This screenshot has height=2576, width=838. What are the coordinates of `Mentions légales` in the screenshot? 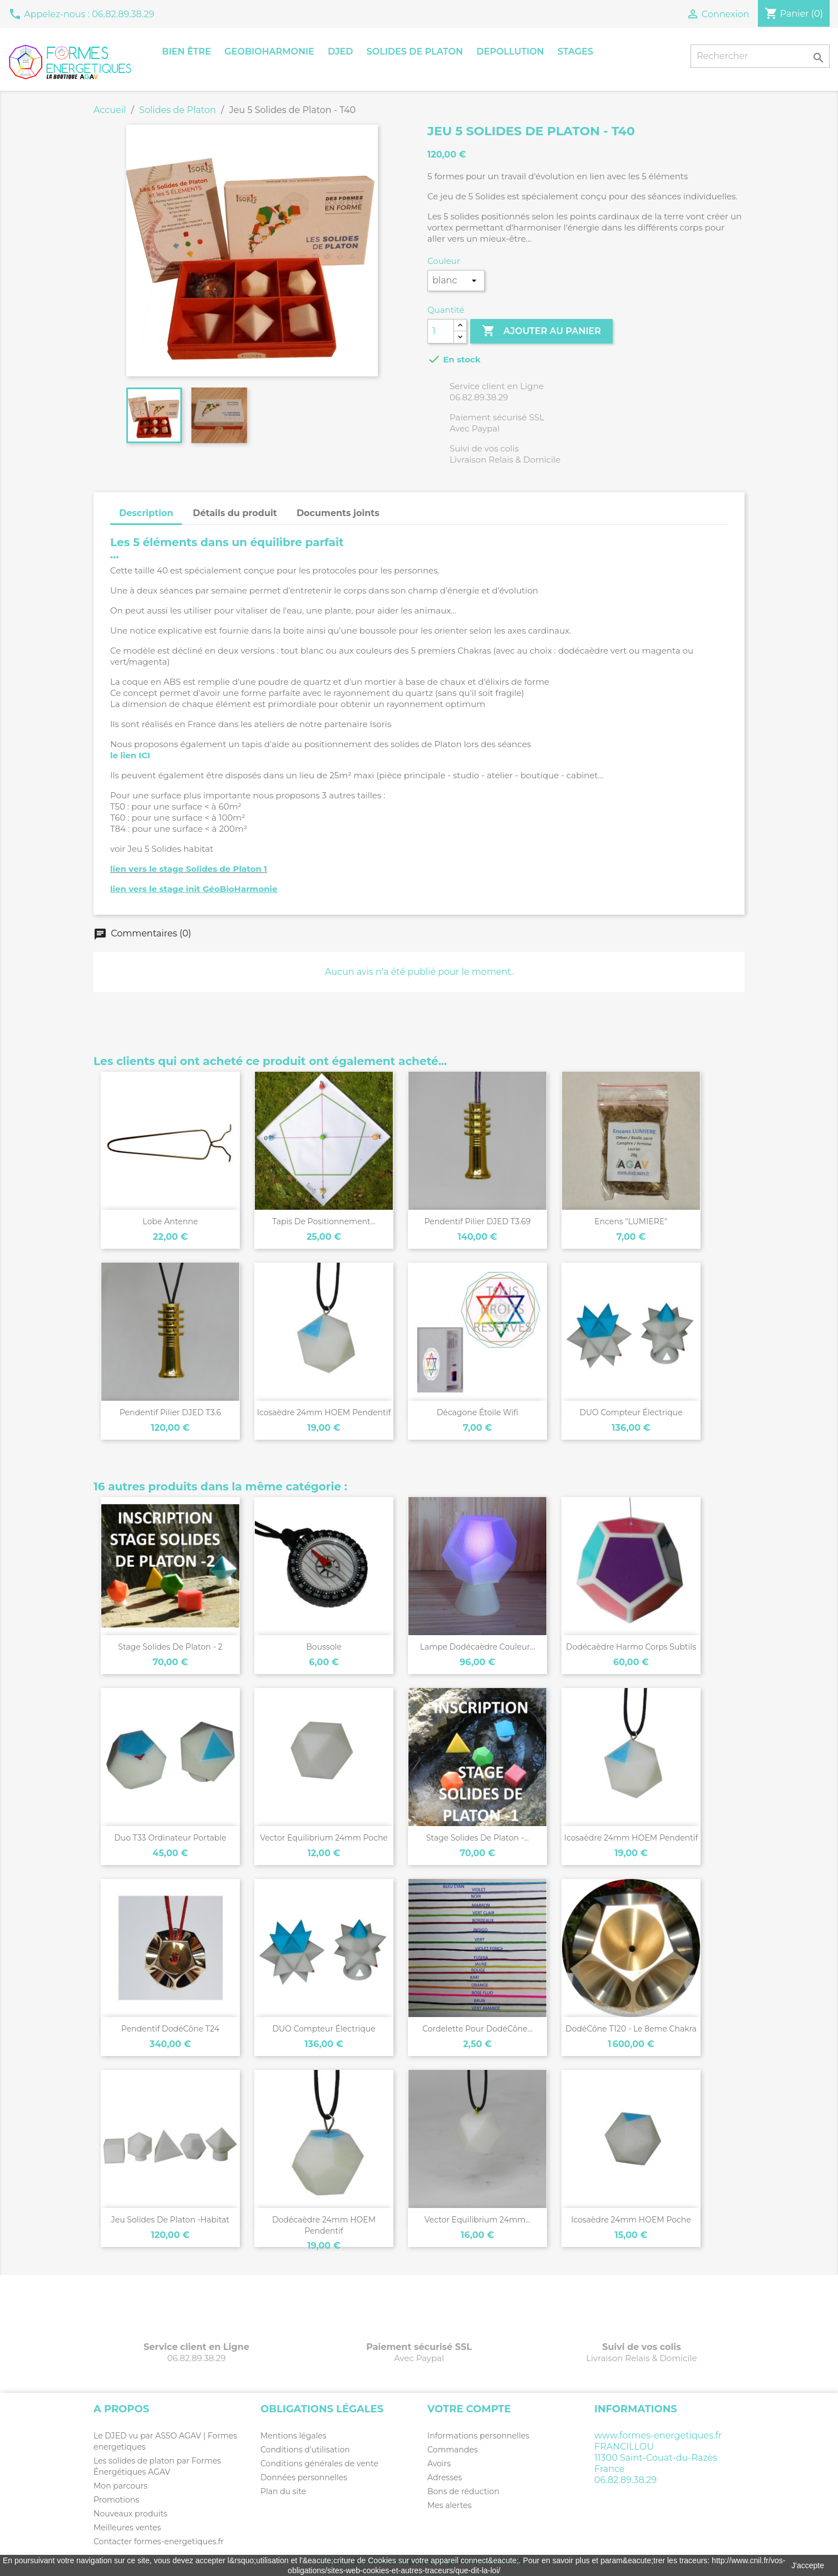 It's located at (293, 2436).